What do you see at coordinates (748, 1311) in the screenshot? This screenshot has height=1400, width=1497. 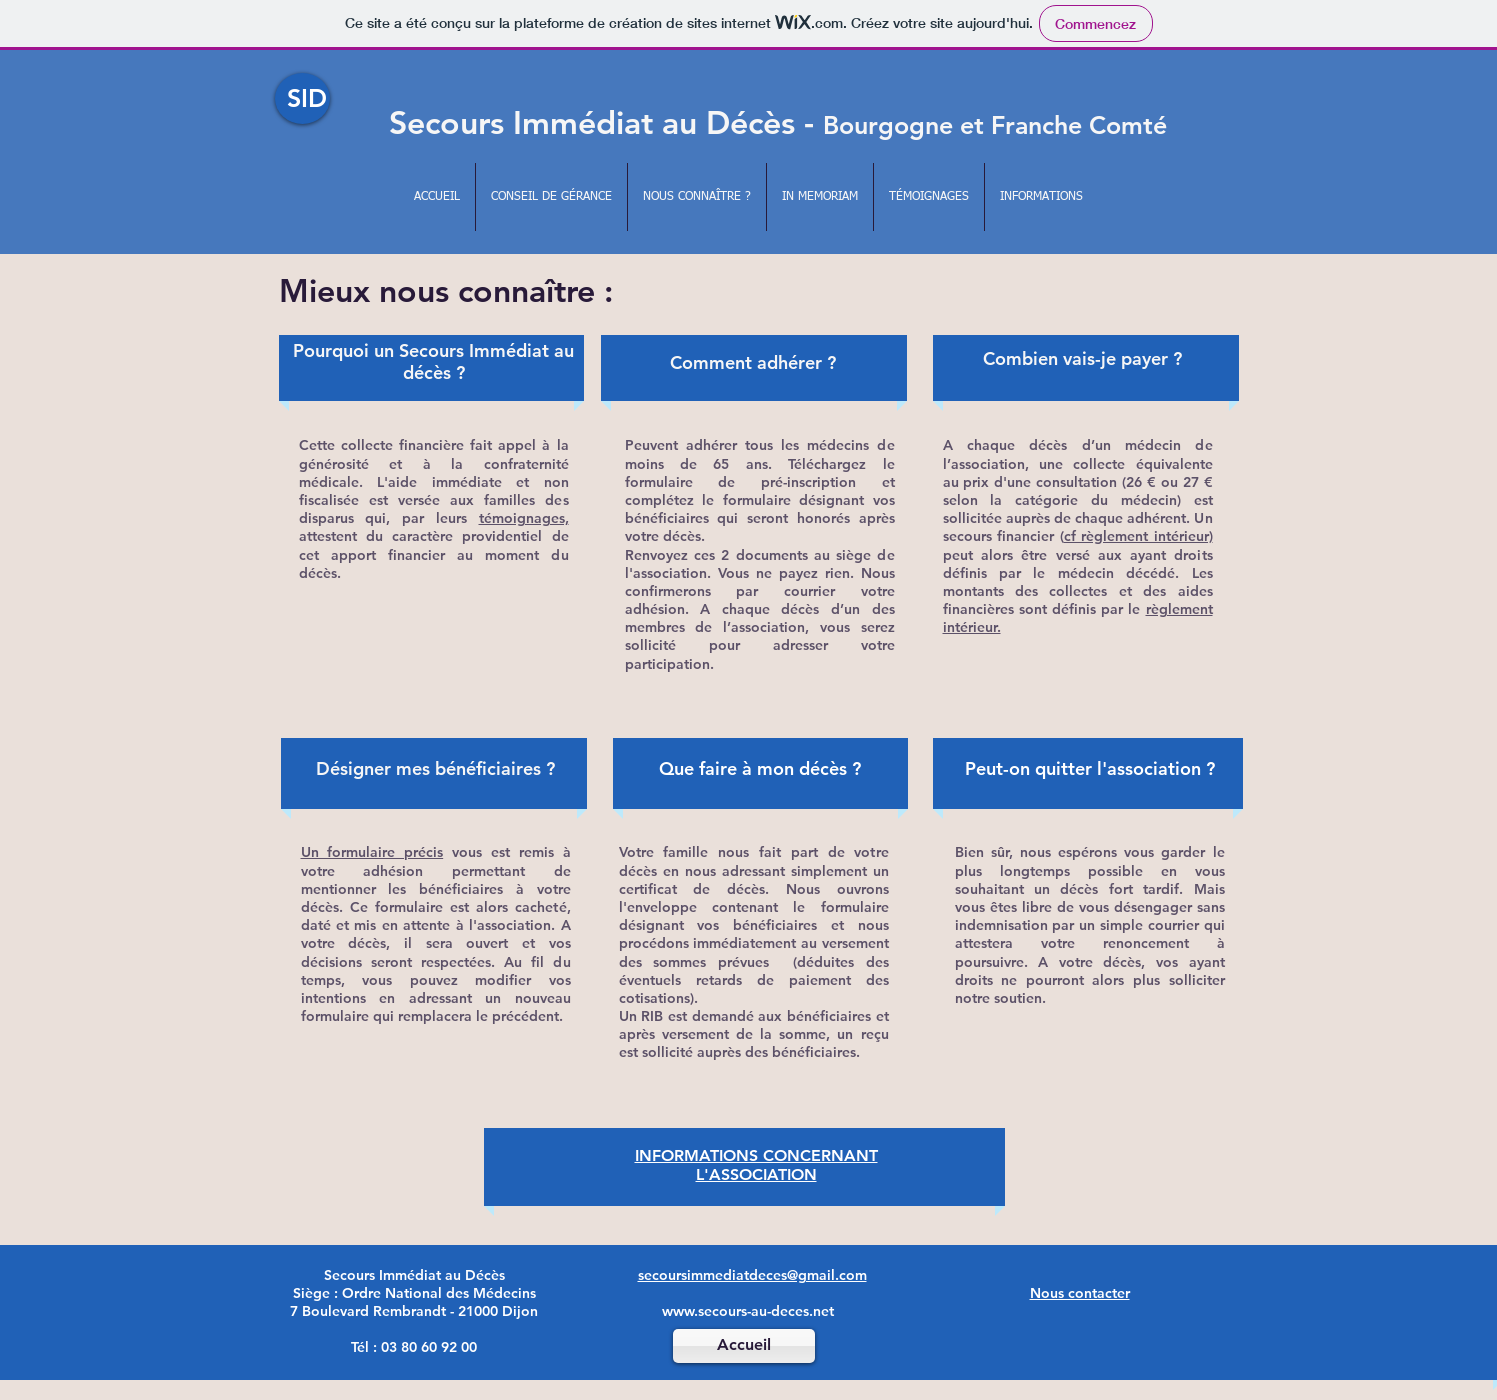 I see `www.secours-au-deces.net` at bounding box center [748, 1311].